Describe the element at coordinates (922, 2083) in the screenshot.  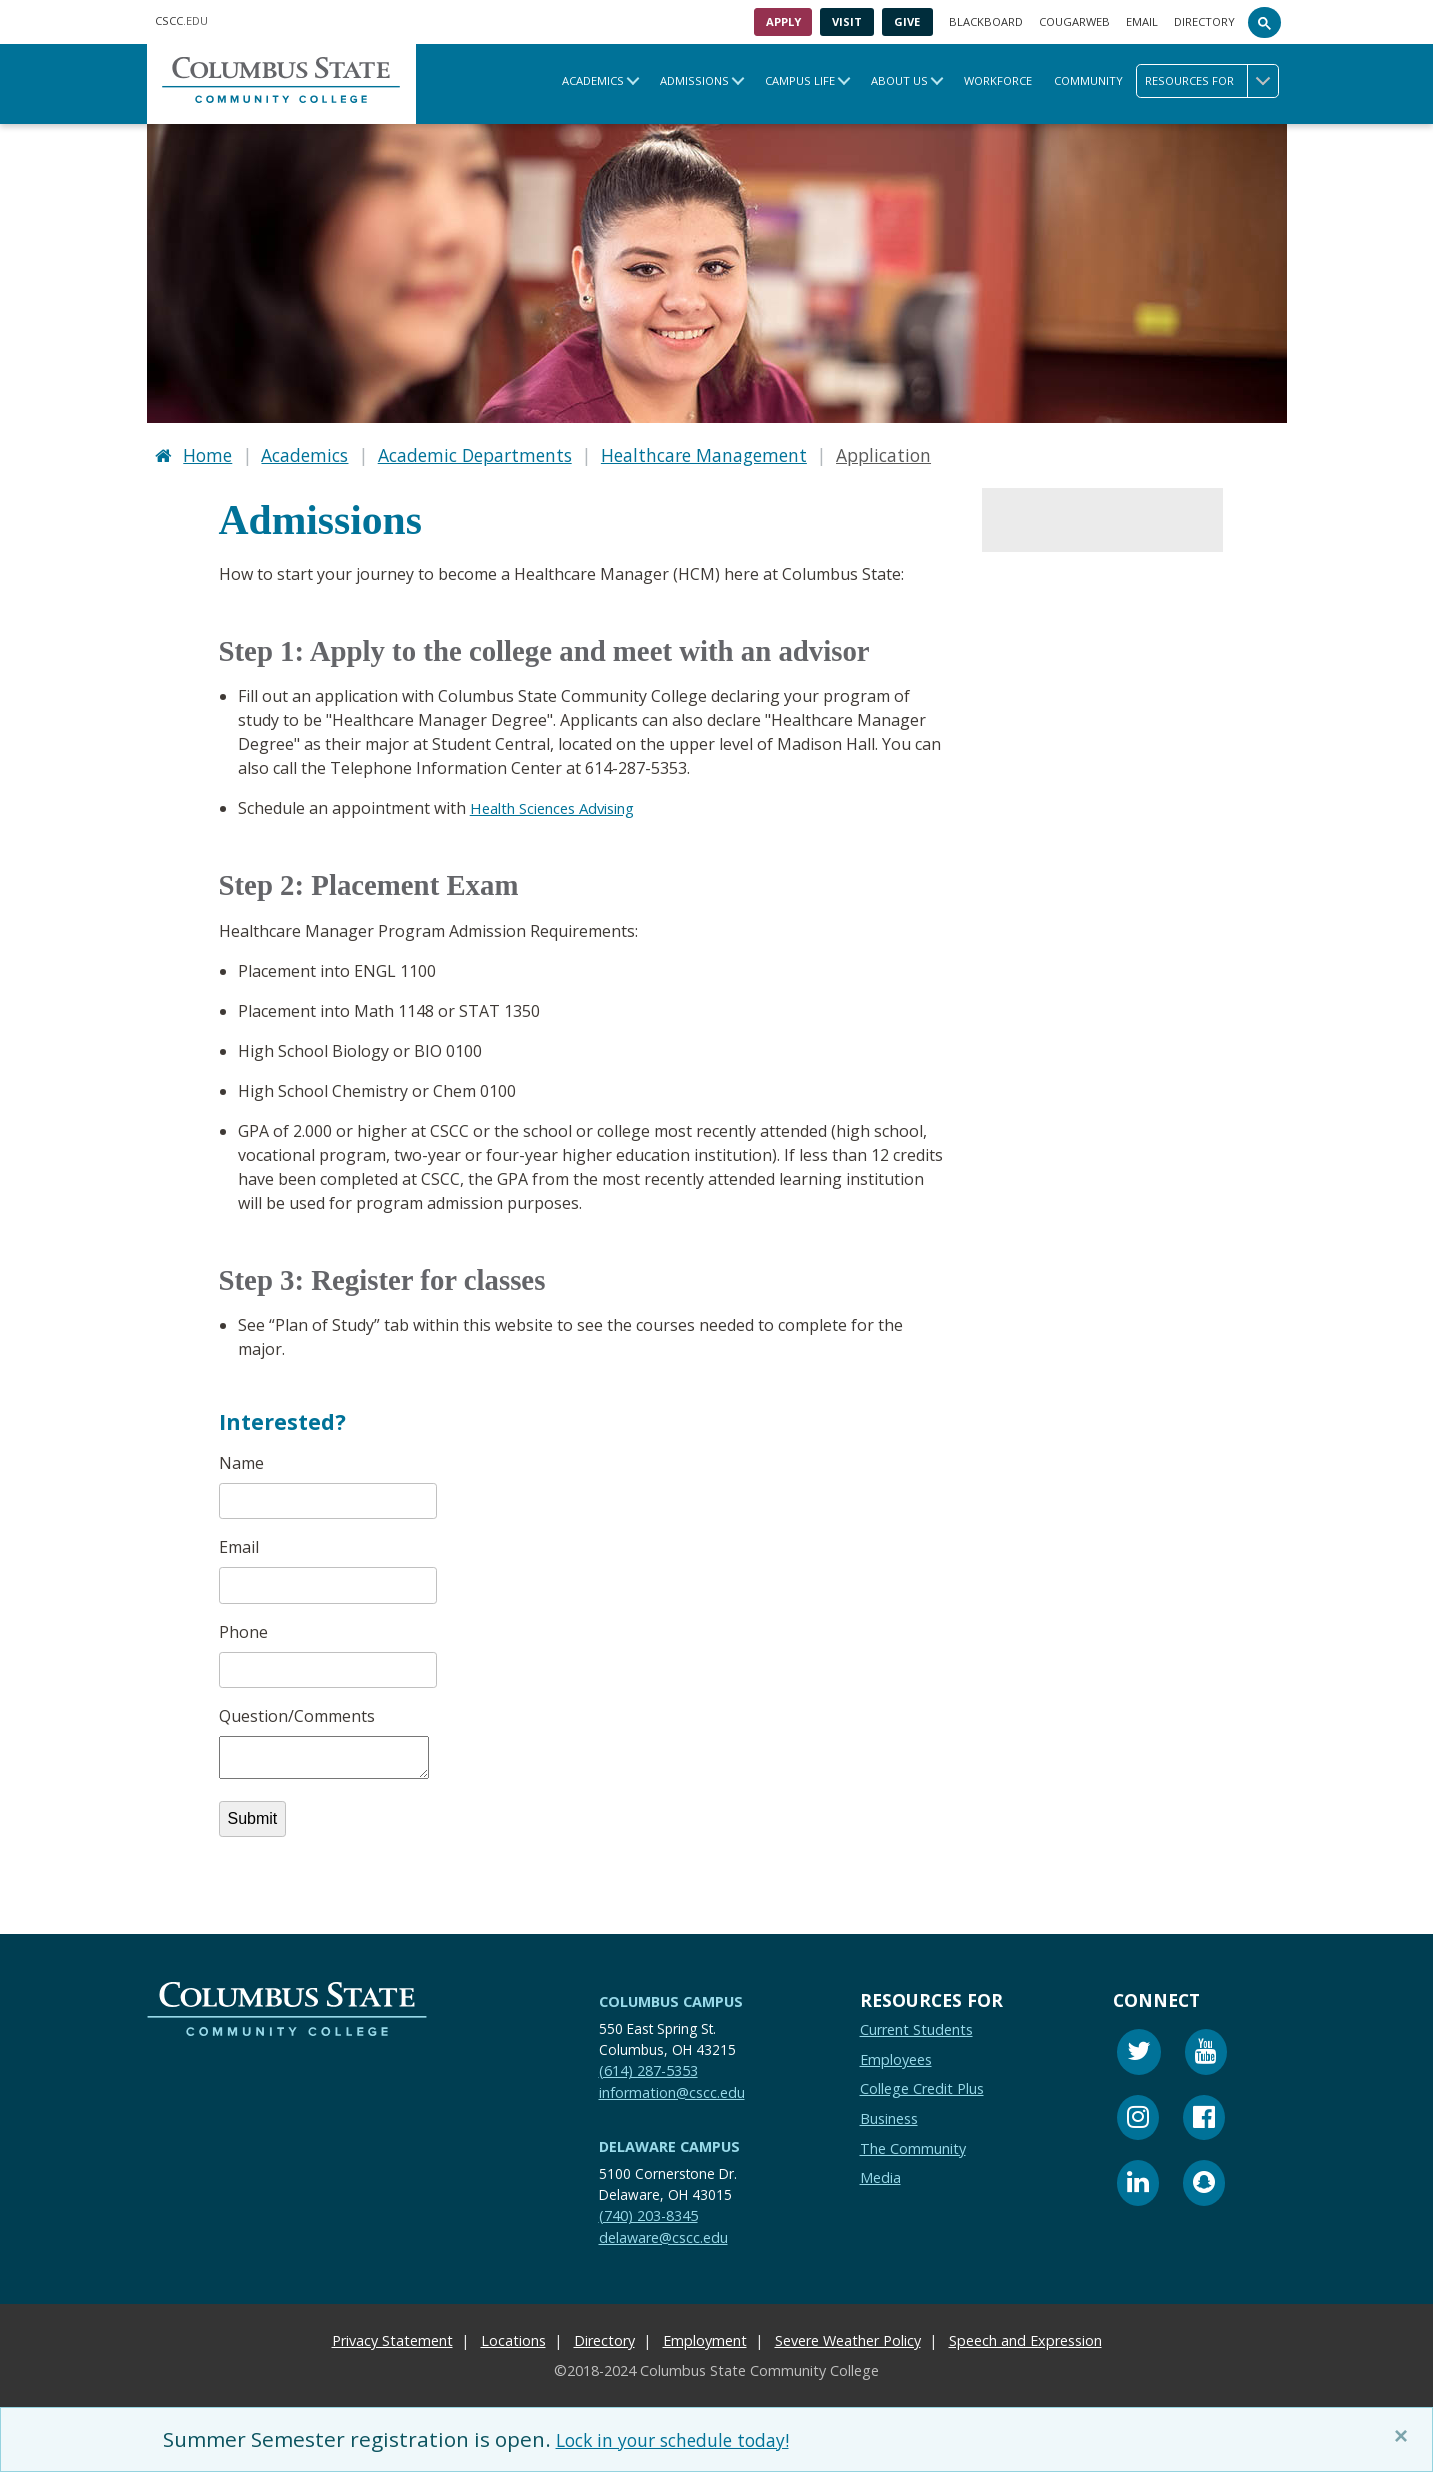
I see `College Credit Plus` at that location.